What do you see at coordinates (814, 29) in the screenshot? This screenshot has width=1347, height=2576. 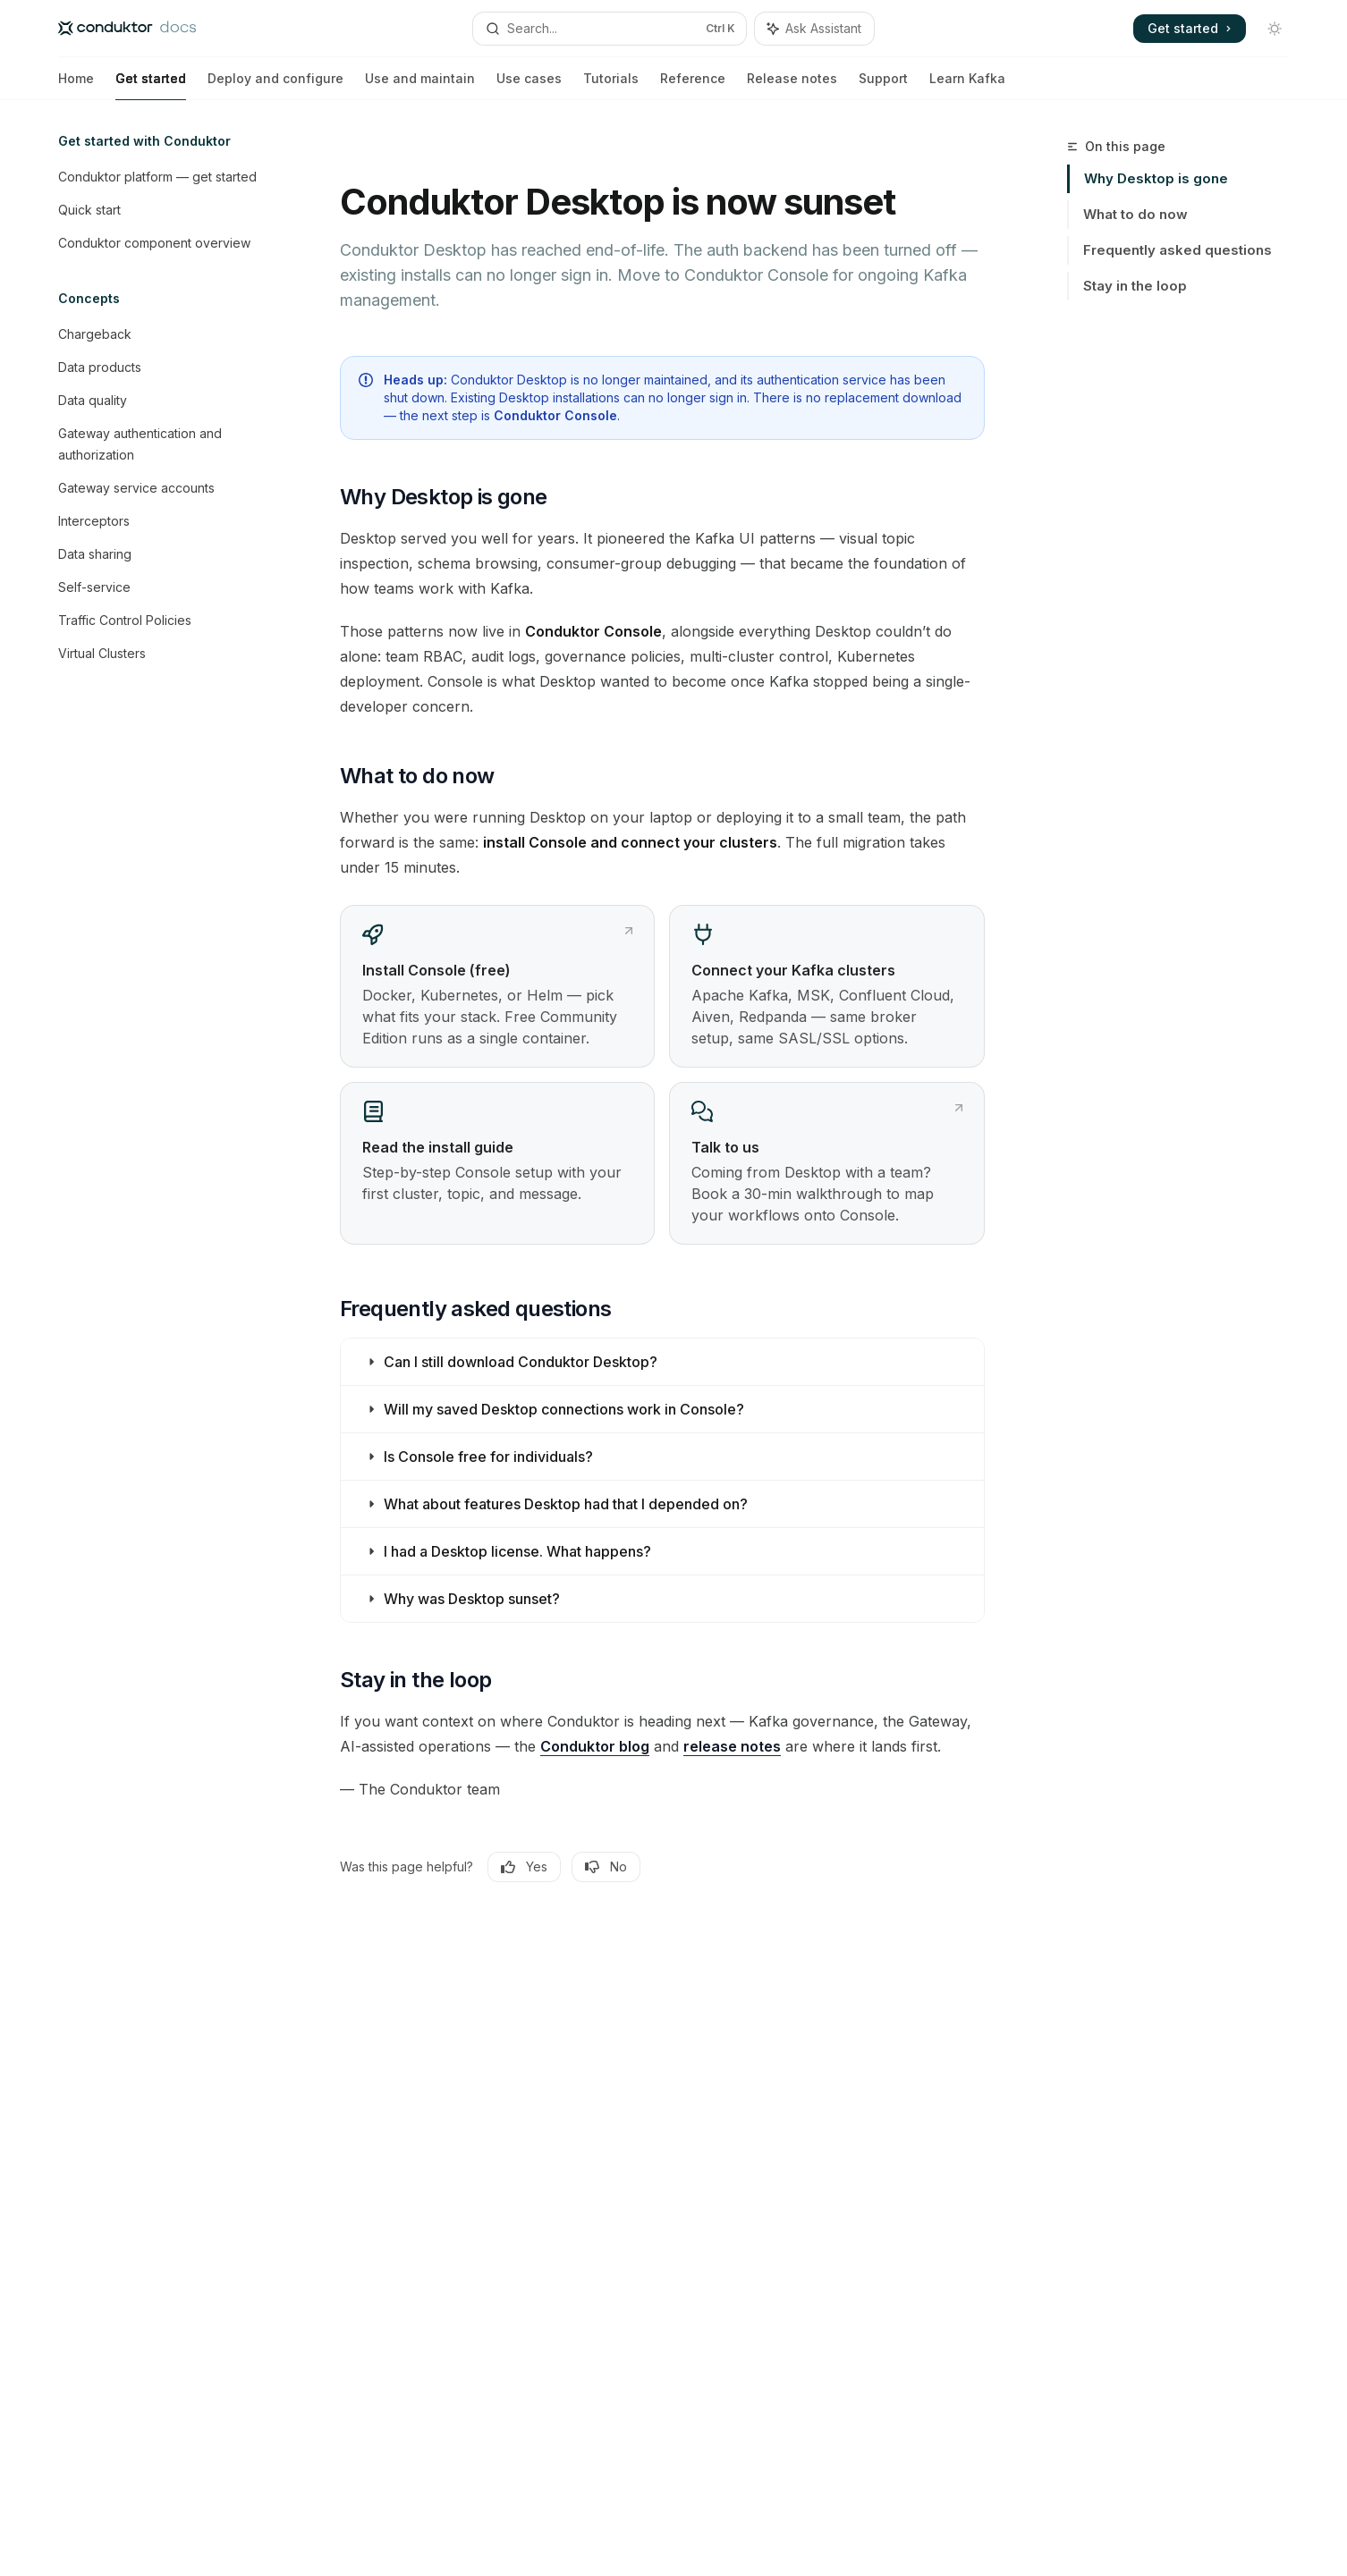 I see `[Toggle assistant panel]` at bounding box center [814, 29].